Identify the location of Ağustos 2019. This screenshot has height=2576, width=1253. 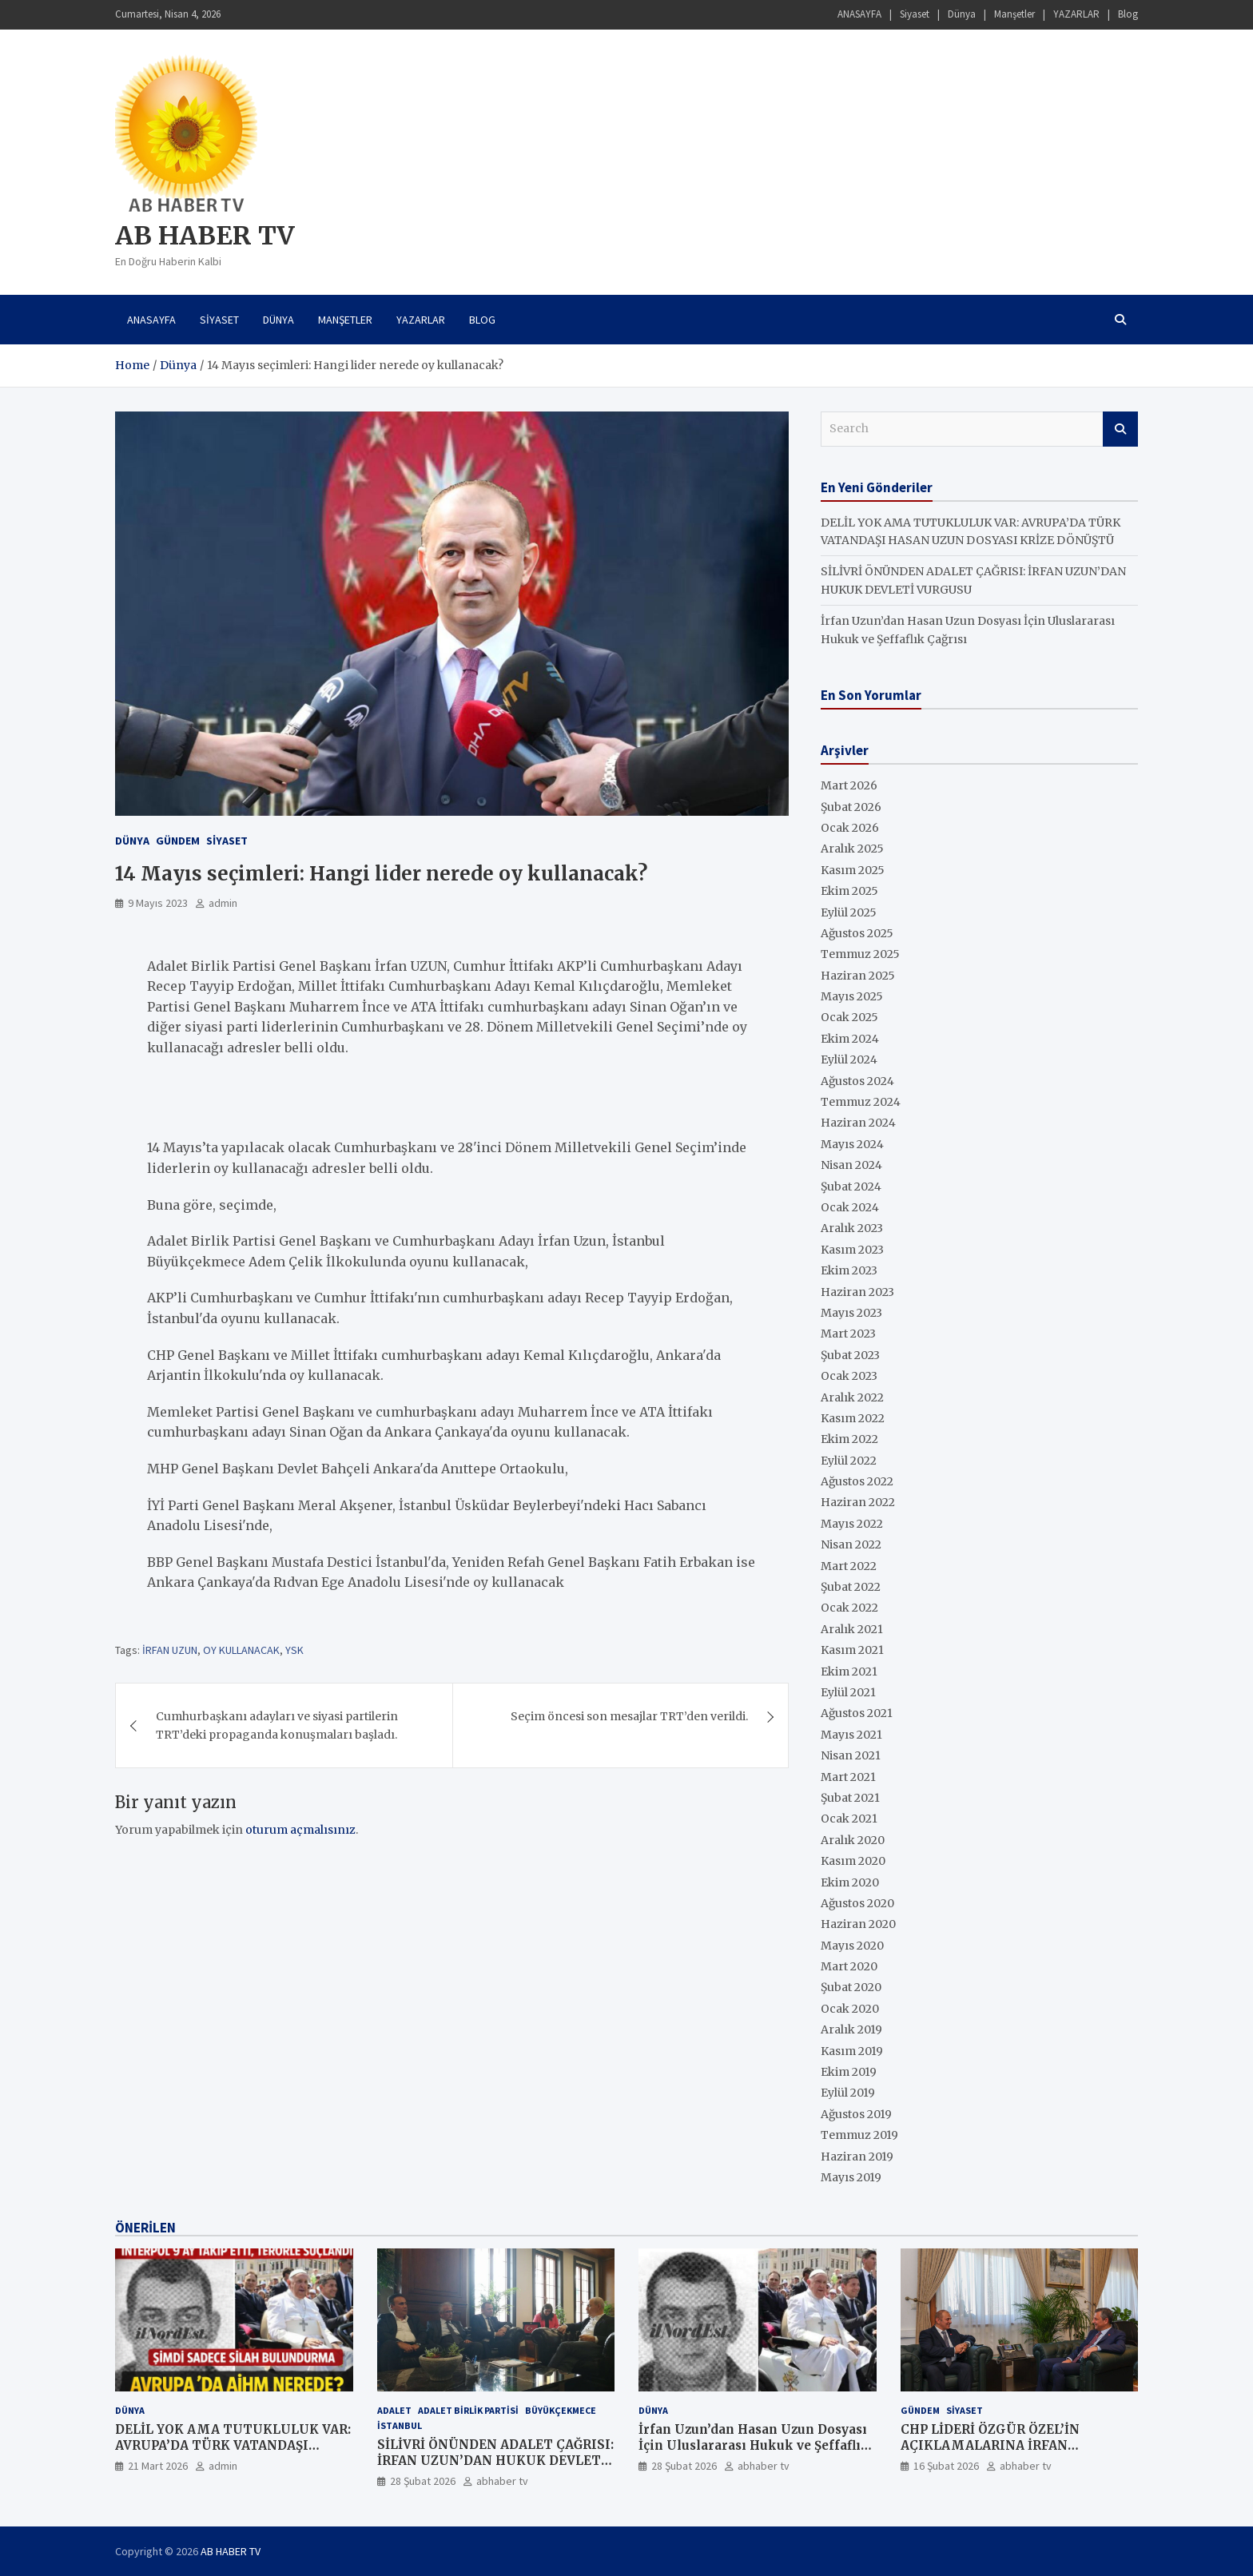
(856, 2114).